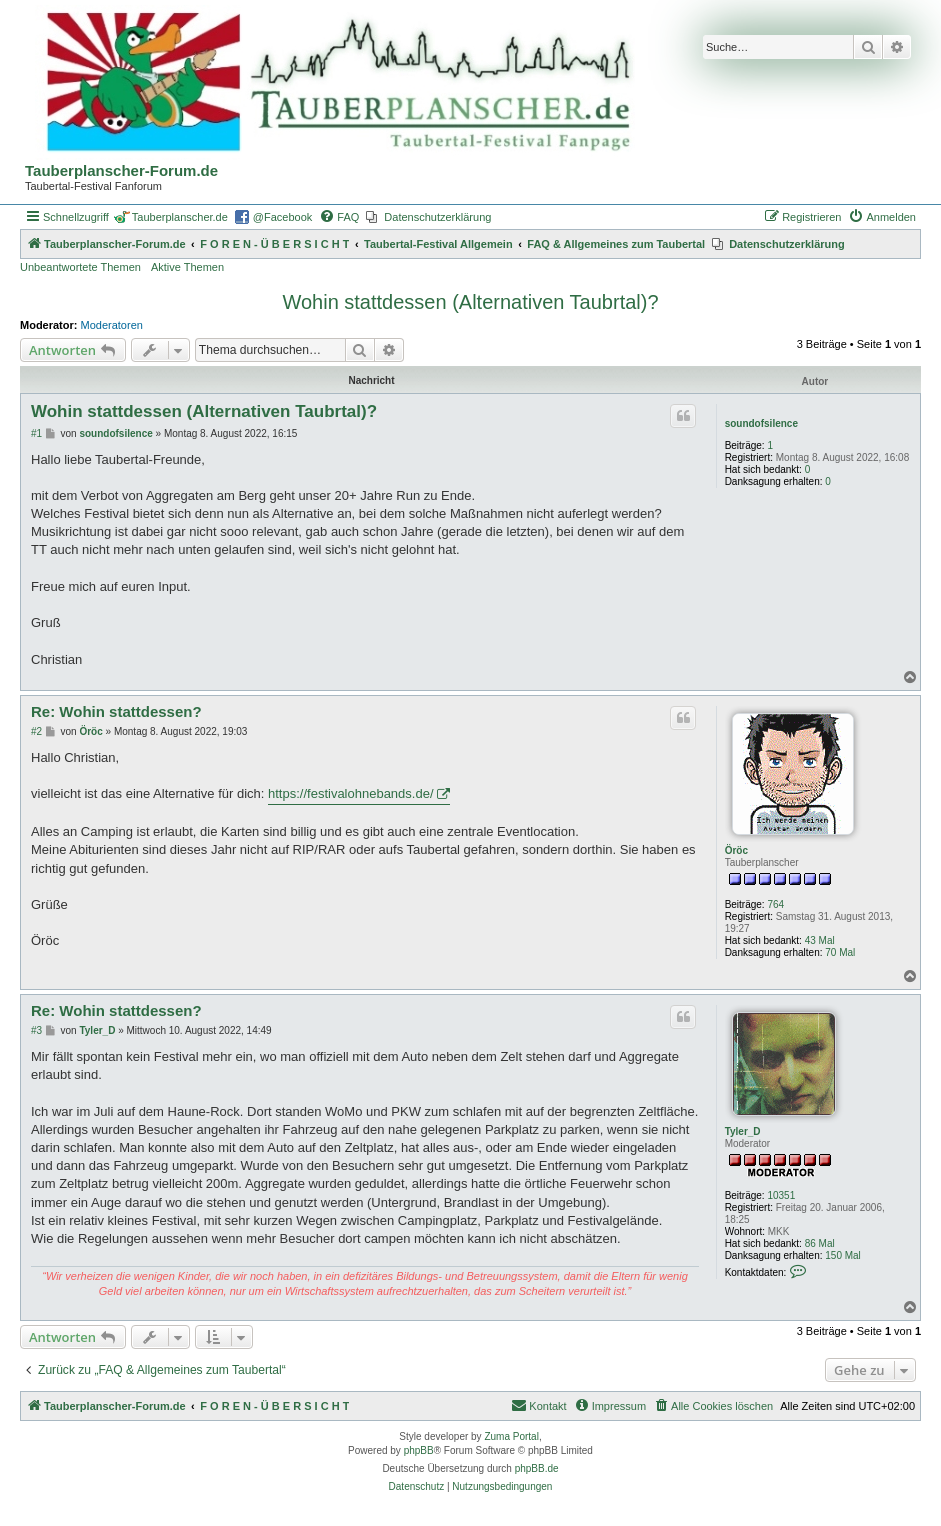  Describe the element at coordinates (36, 731) in the screenshot. I see `#2` at that location.